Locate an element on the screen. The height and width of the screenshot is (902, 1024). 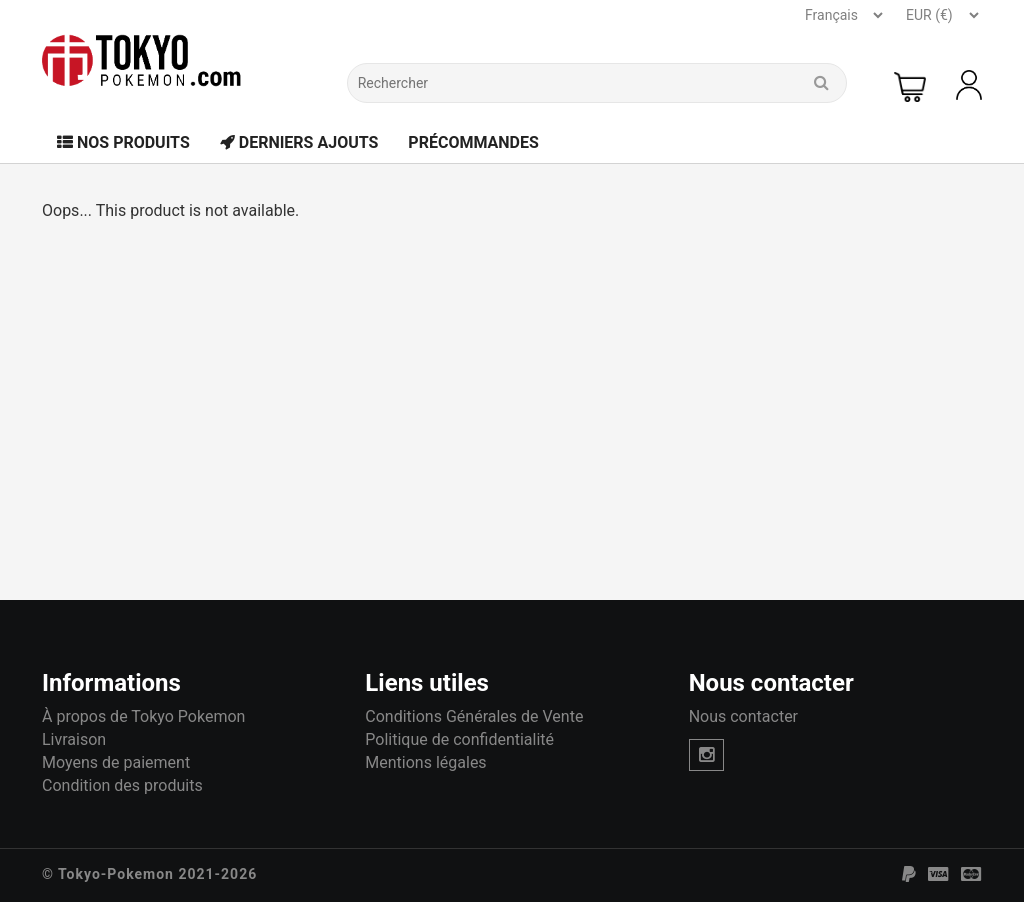
Derniers Ajouts is located at coordinates (299, 142).